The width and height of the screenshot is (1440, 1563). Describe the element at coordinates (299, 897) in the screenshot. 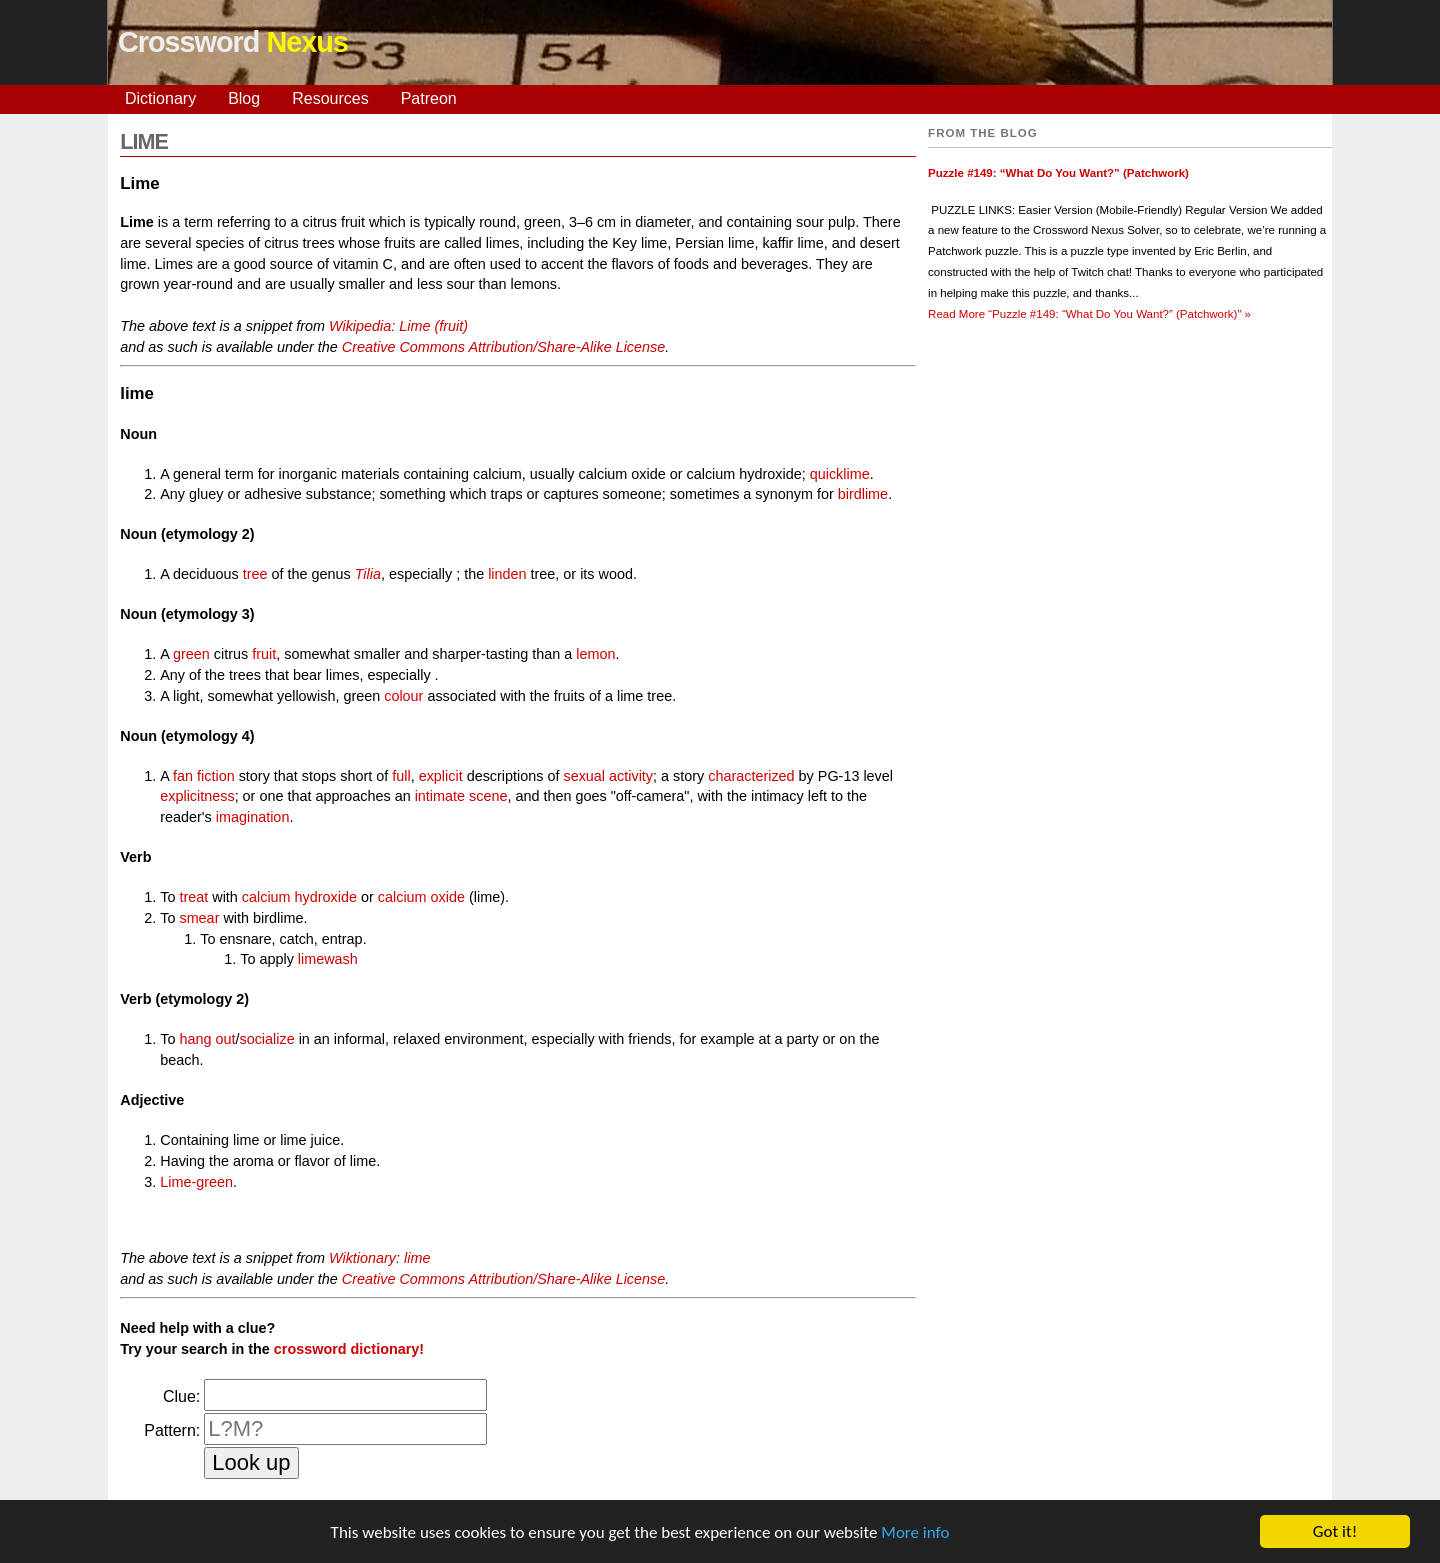

I see `calcium hydroxide` at that location.